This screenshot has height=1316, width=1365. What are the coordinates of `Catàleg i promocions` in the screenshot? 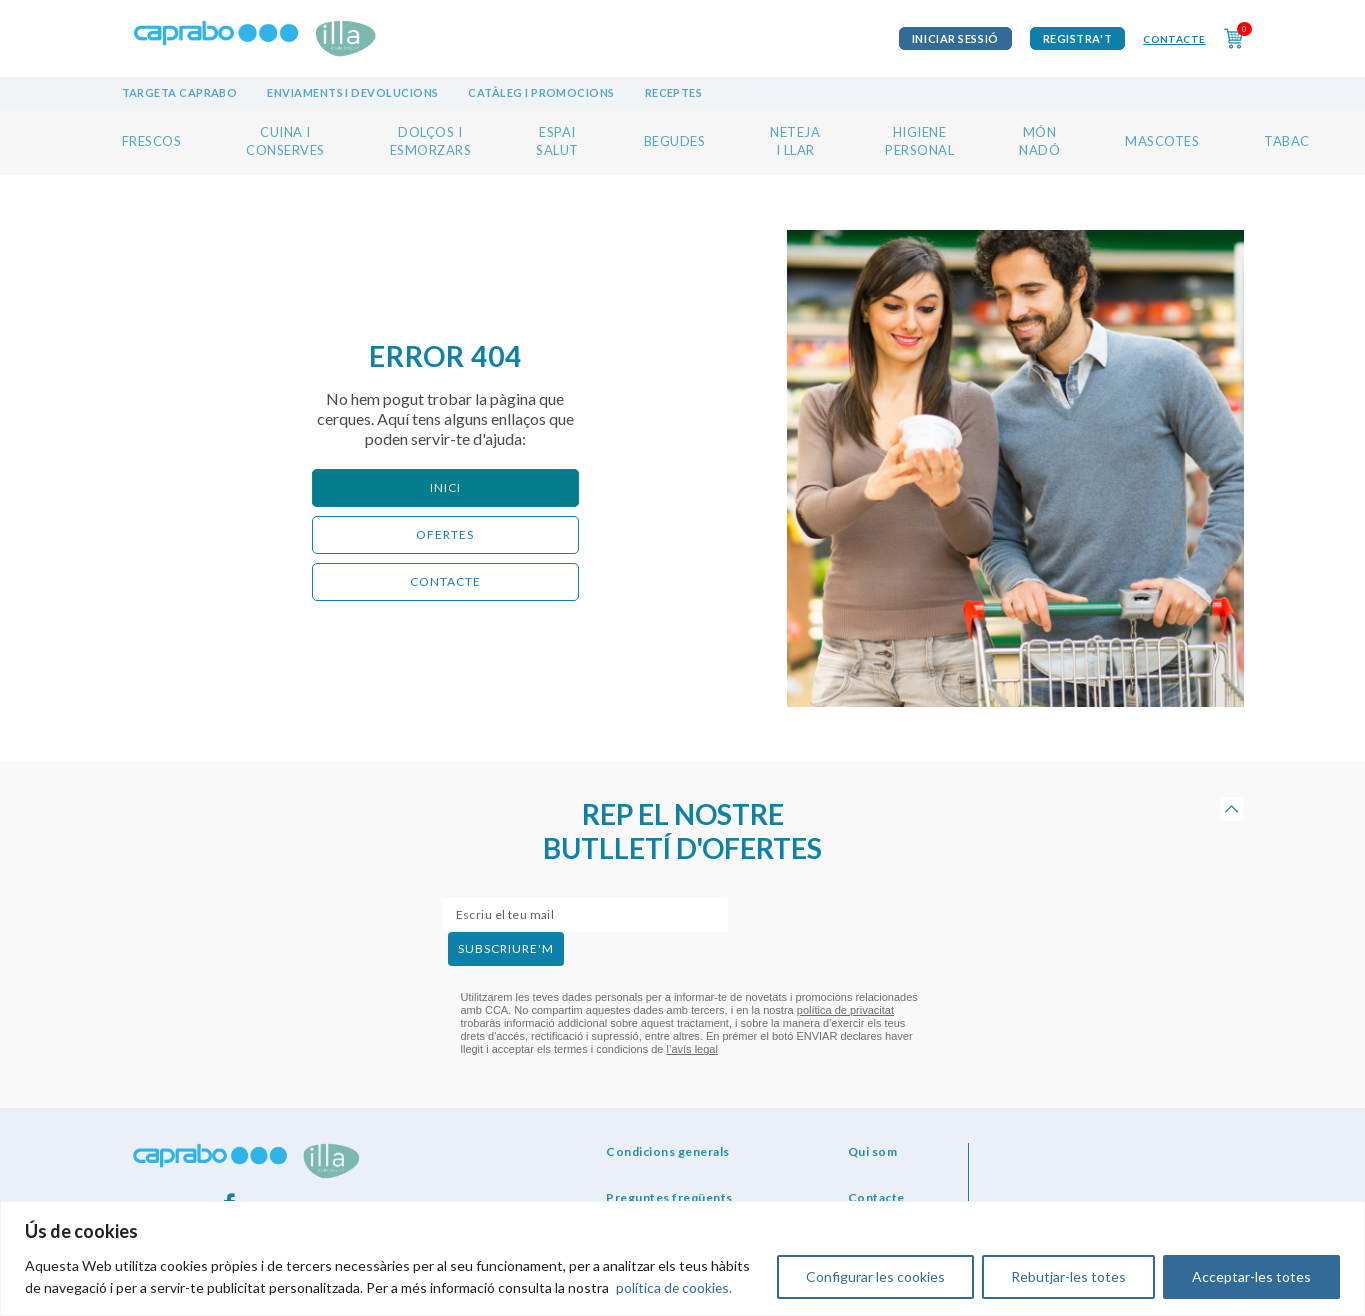 It's located at (541, 92).